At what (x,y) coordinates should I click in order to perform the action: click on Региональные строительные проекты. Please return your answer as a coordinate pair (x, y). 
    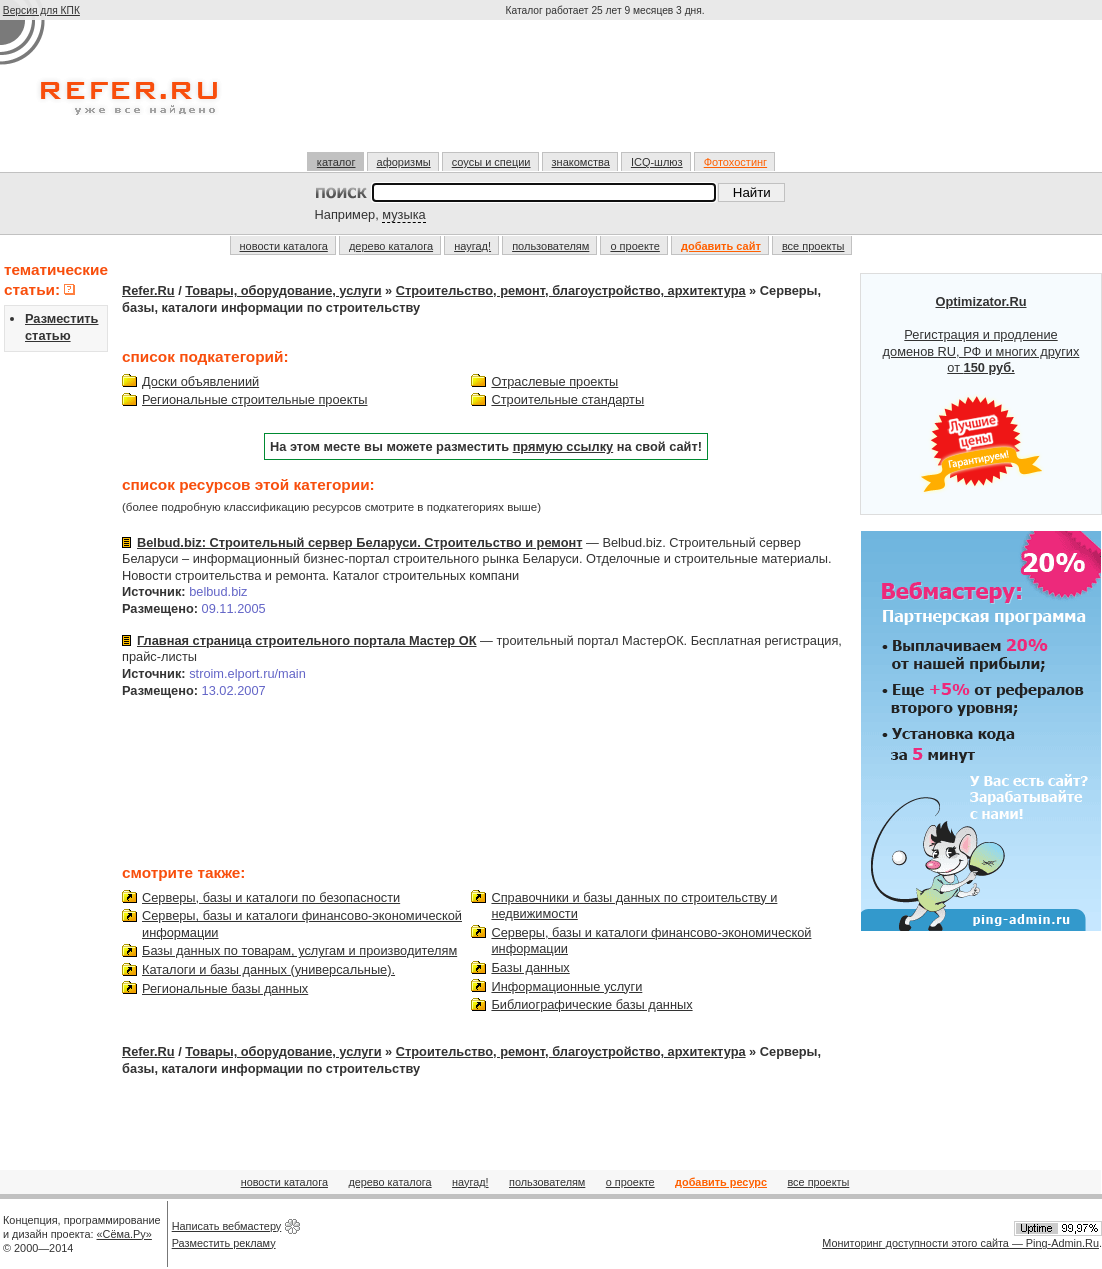
    Looking at the image, I should click on (254, 399).